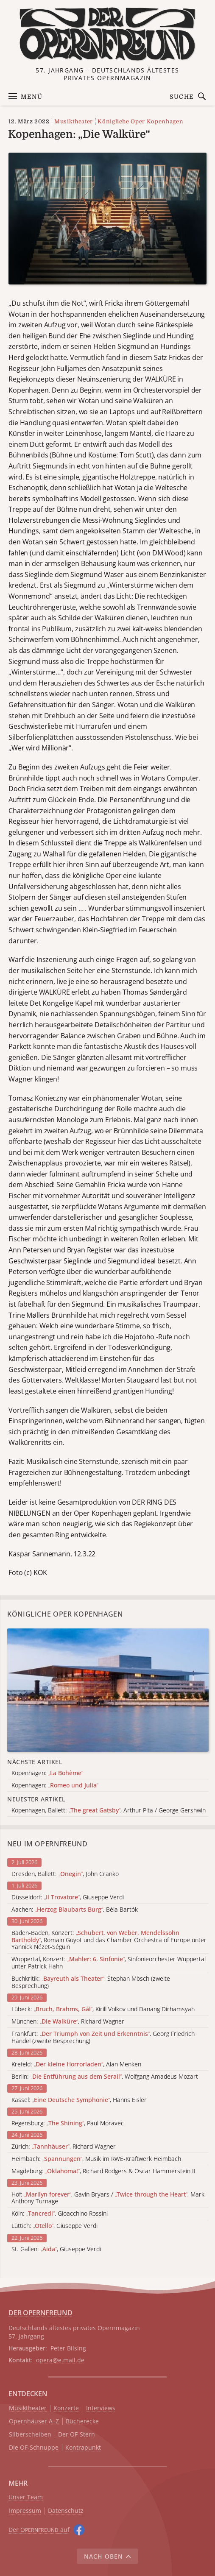 This screenshot has height=2576, width=215. Describe the element at coordinates (60, 2360) in the screenshot. I see `opera@e.mail.de` at that location.